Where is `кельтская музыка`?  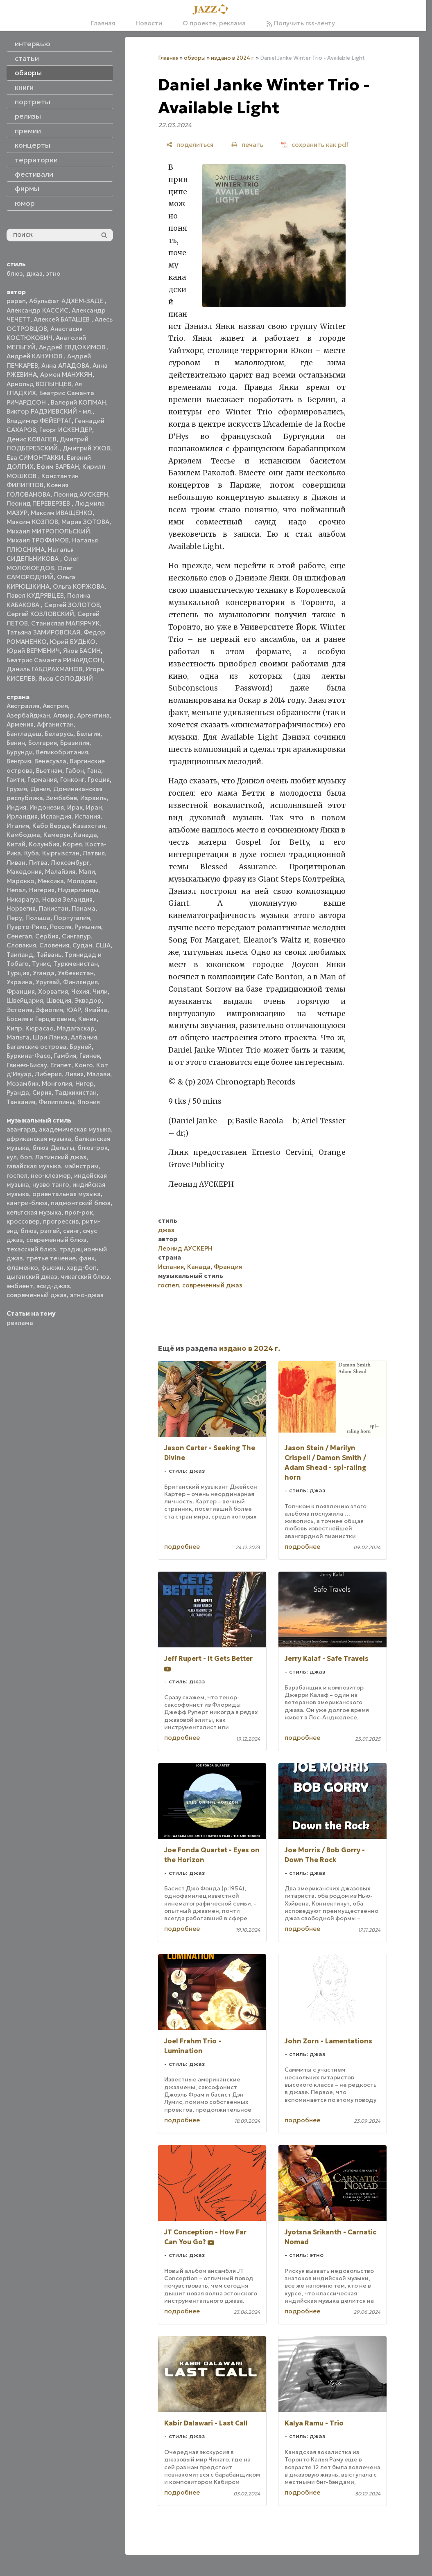 кельтская музыка is located at coordinates (34, 1212).